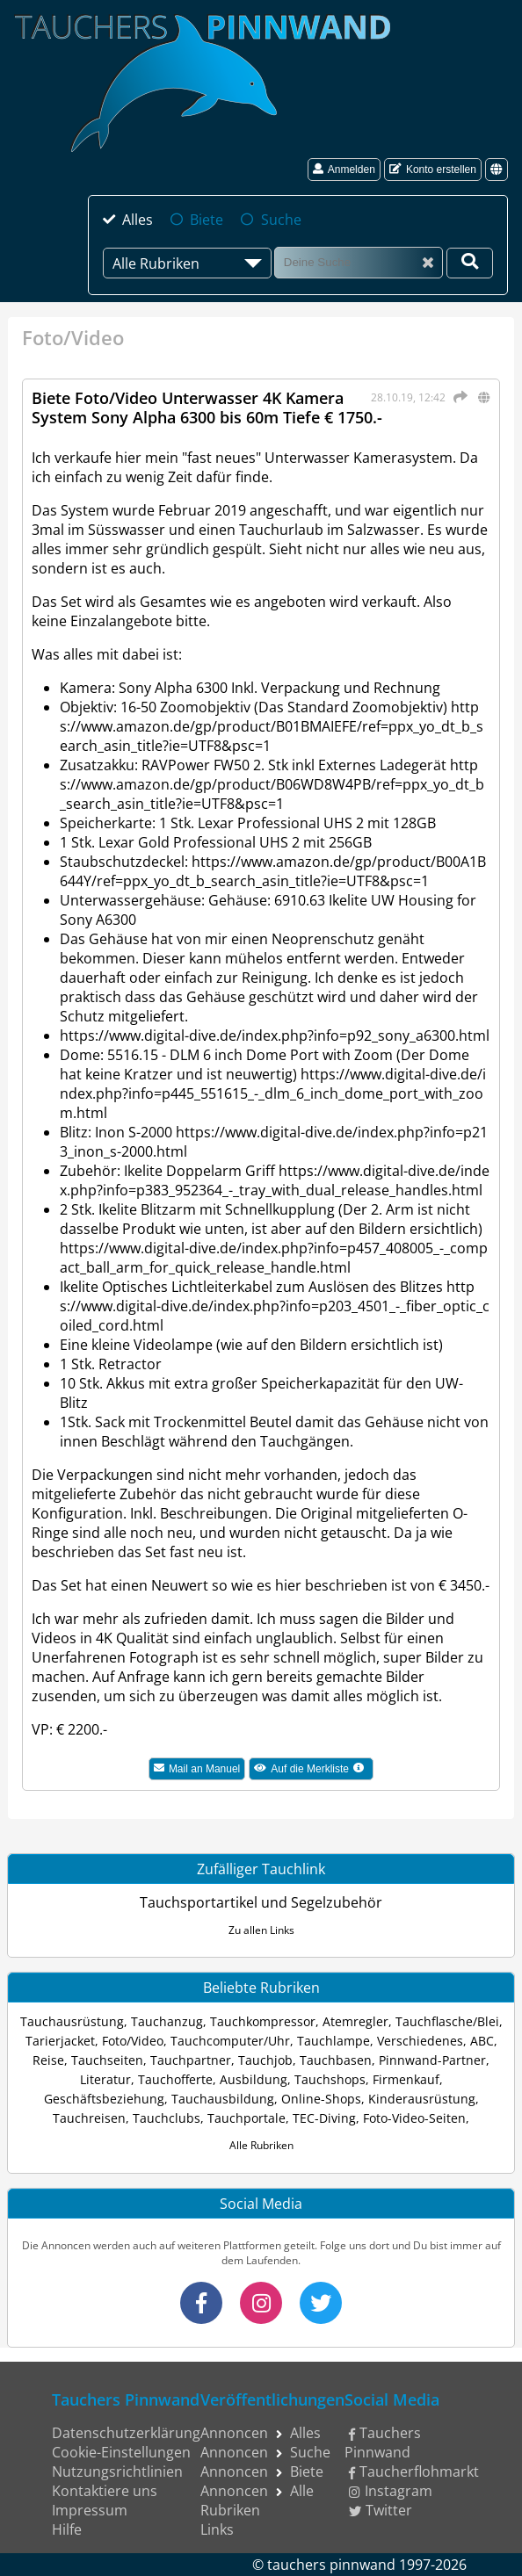 Image resolution: width=522 pixels, height=2576 pixels. I want to click on Taucherflohmarkt, so click(414, 2471).